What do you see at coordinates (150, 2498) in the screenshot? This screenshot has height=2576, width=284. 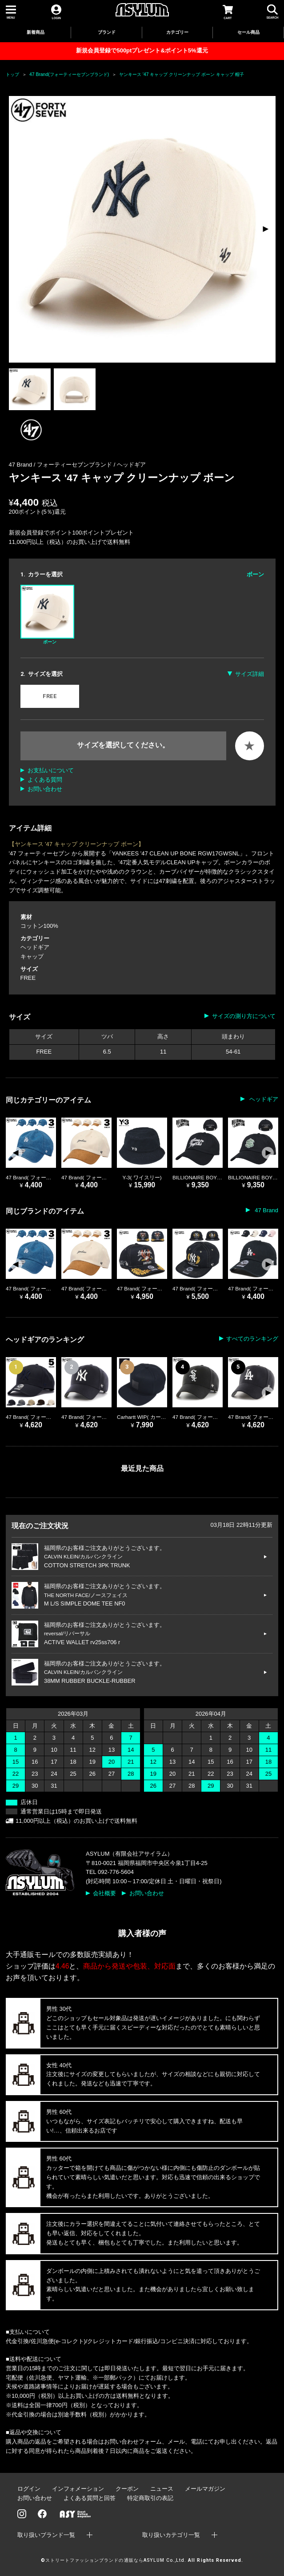 I see `特定商取引の表記` at bounding box center [150, 2498].